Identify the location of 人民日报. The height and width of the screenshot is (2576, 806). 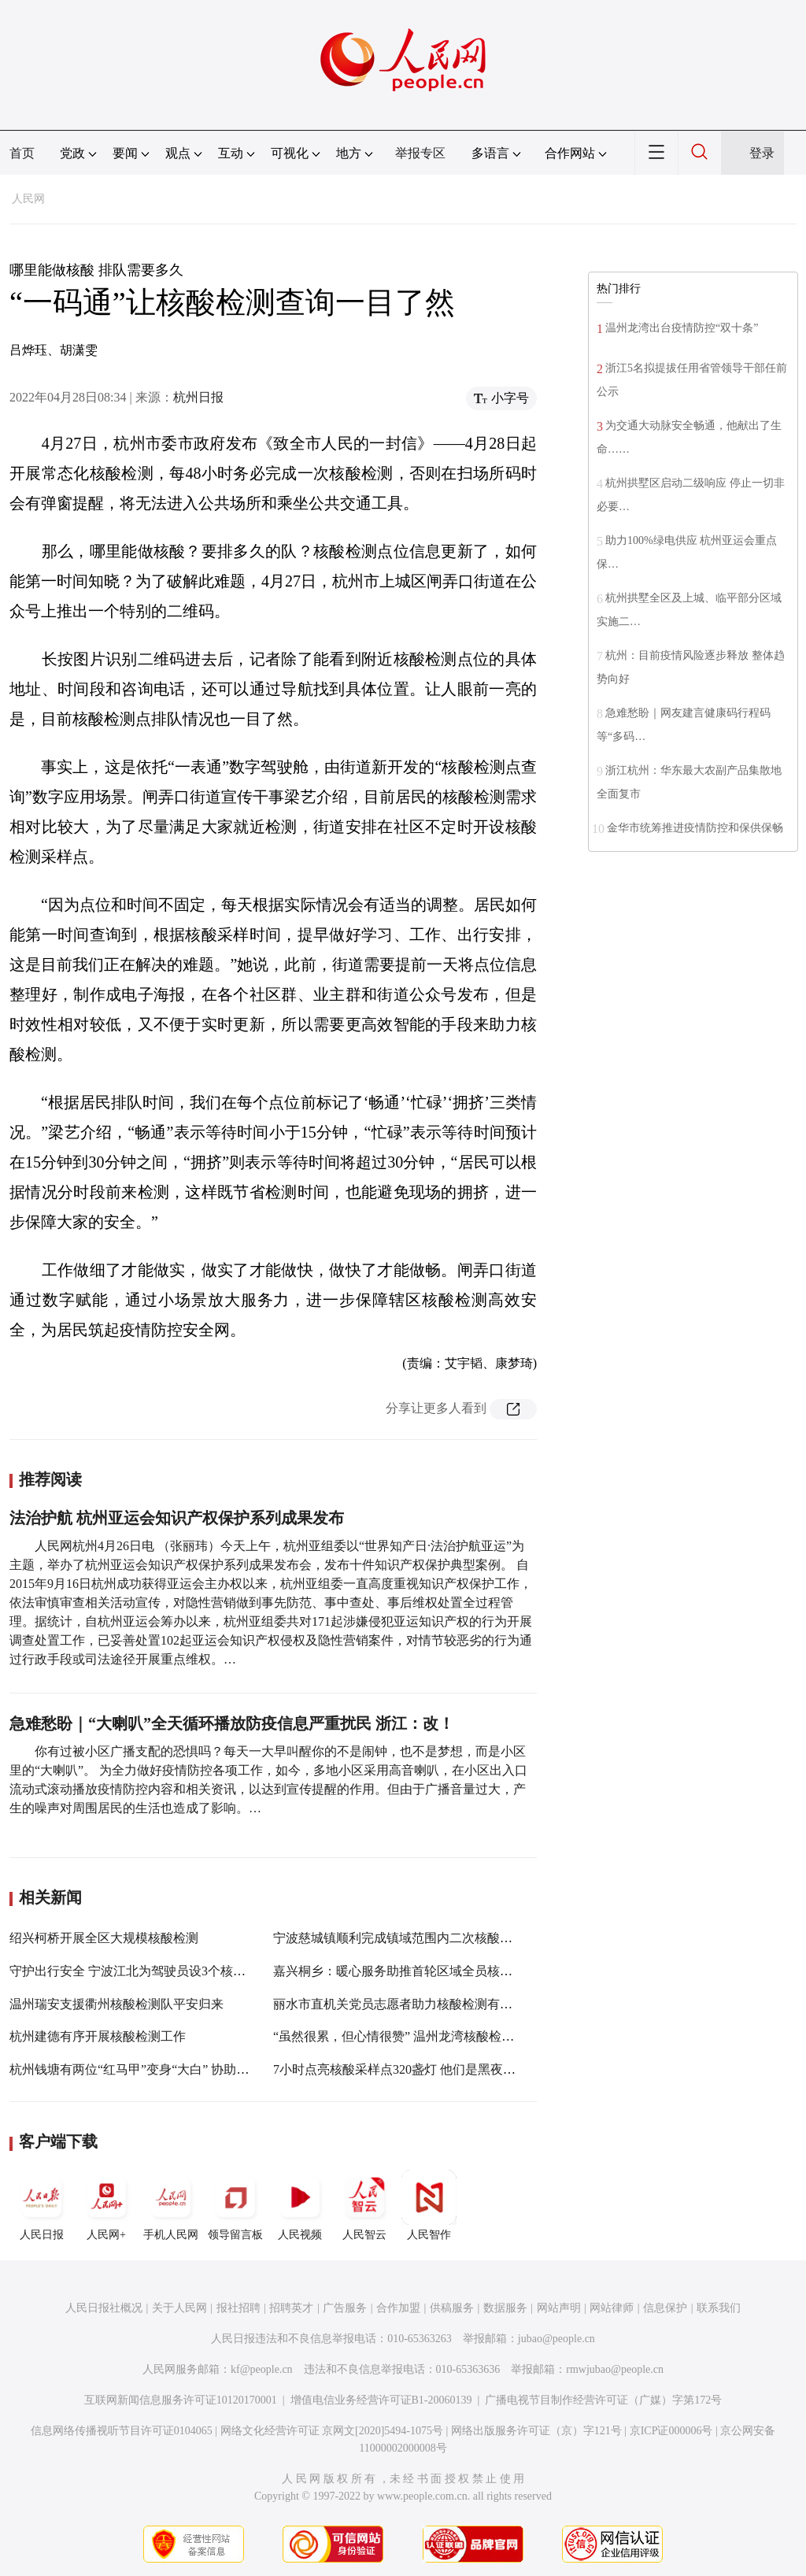
(41, 2205).